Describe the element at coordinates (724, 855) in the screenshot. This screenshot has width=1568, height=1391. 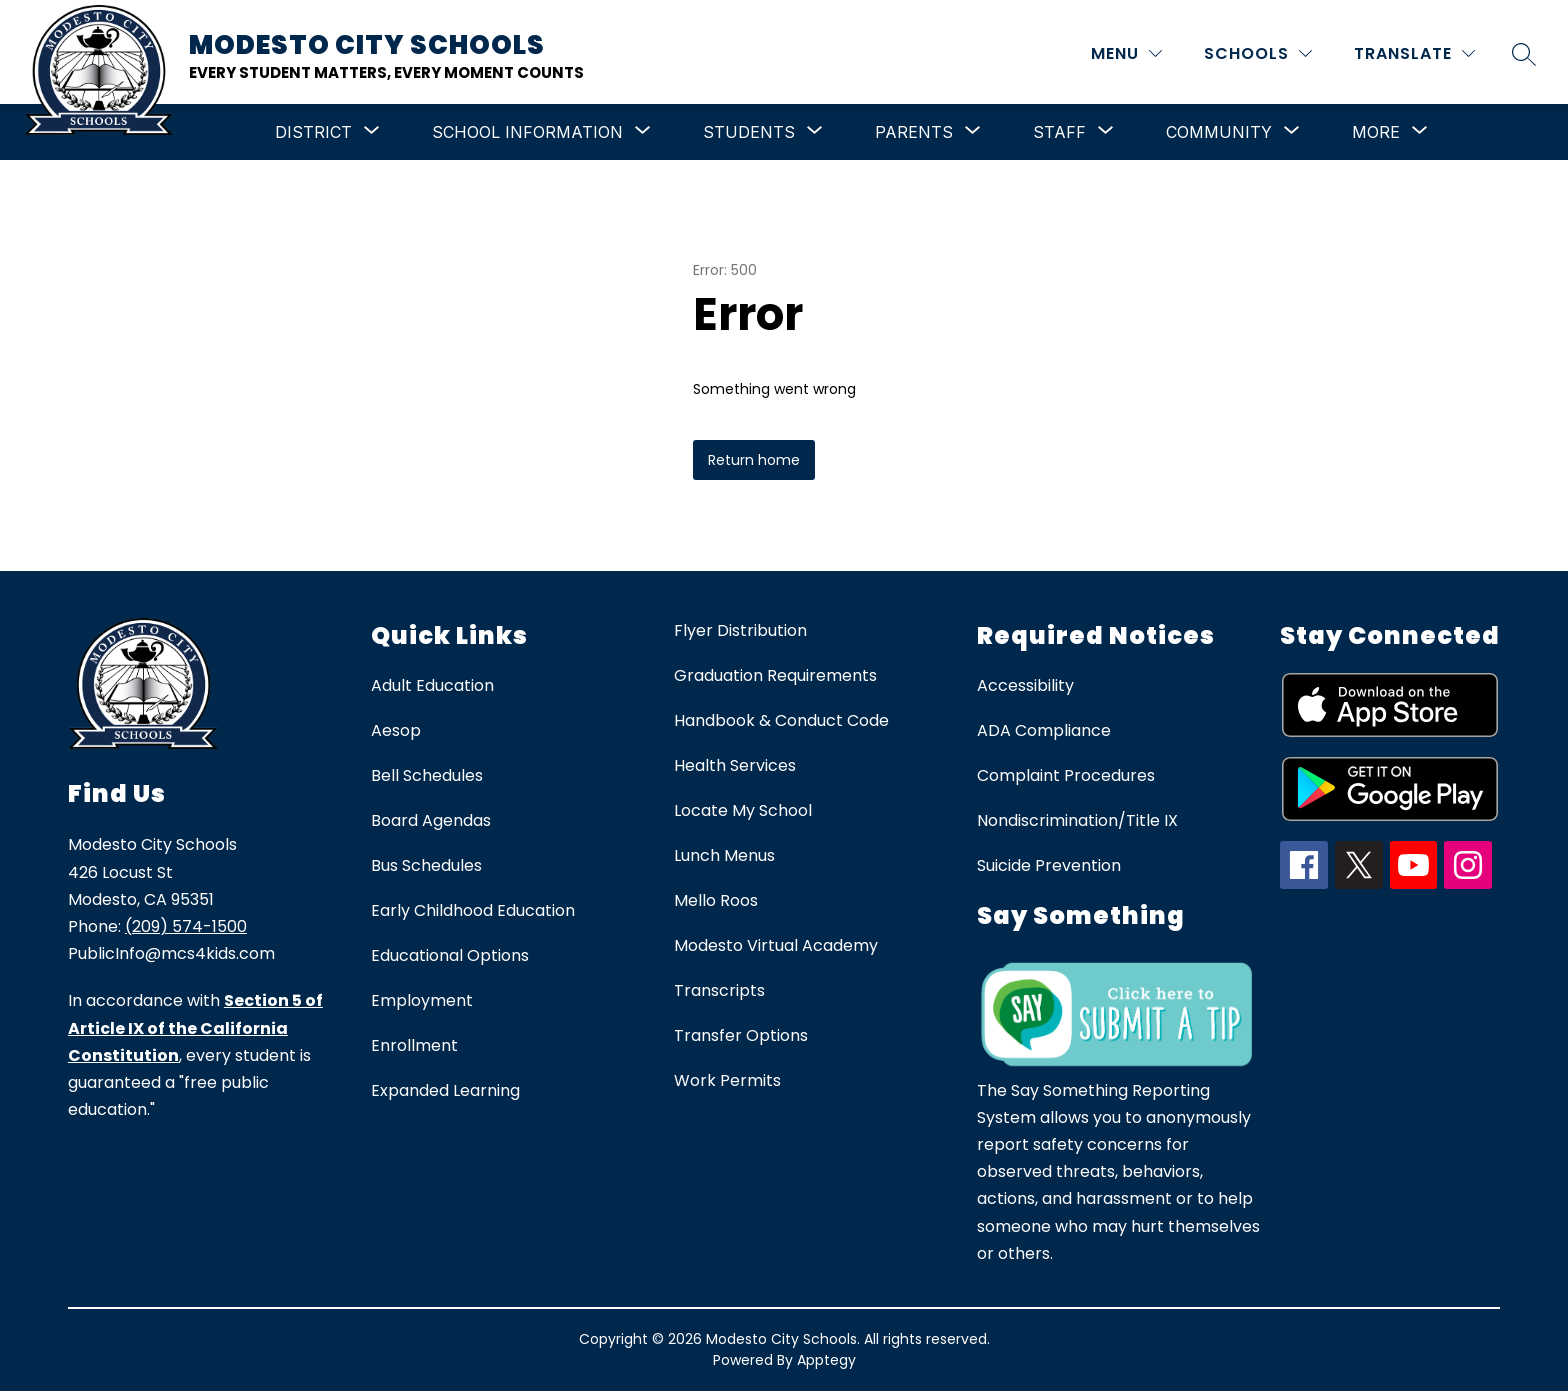
I see `Lunch Menus` at that location.